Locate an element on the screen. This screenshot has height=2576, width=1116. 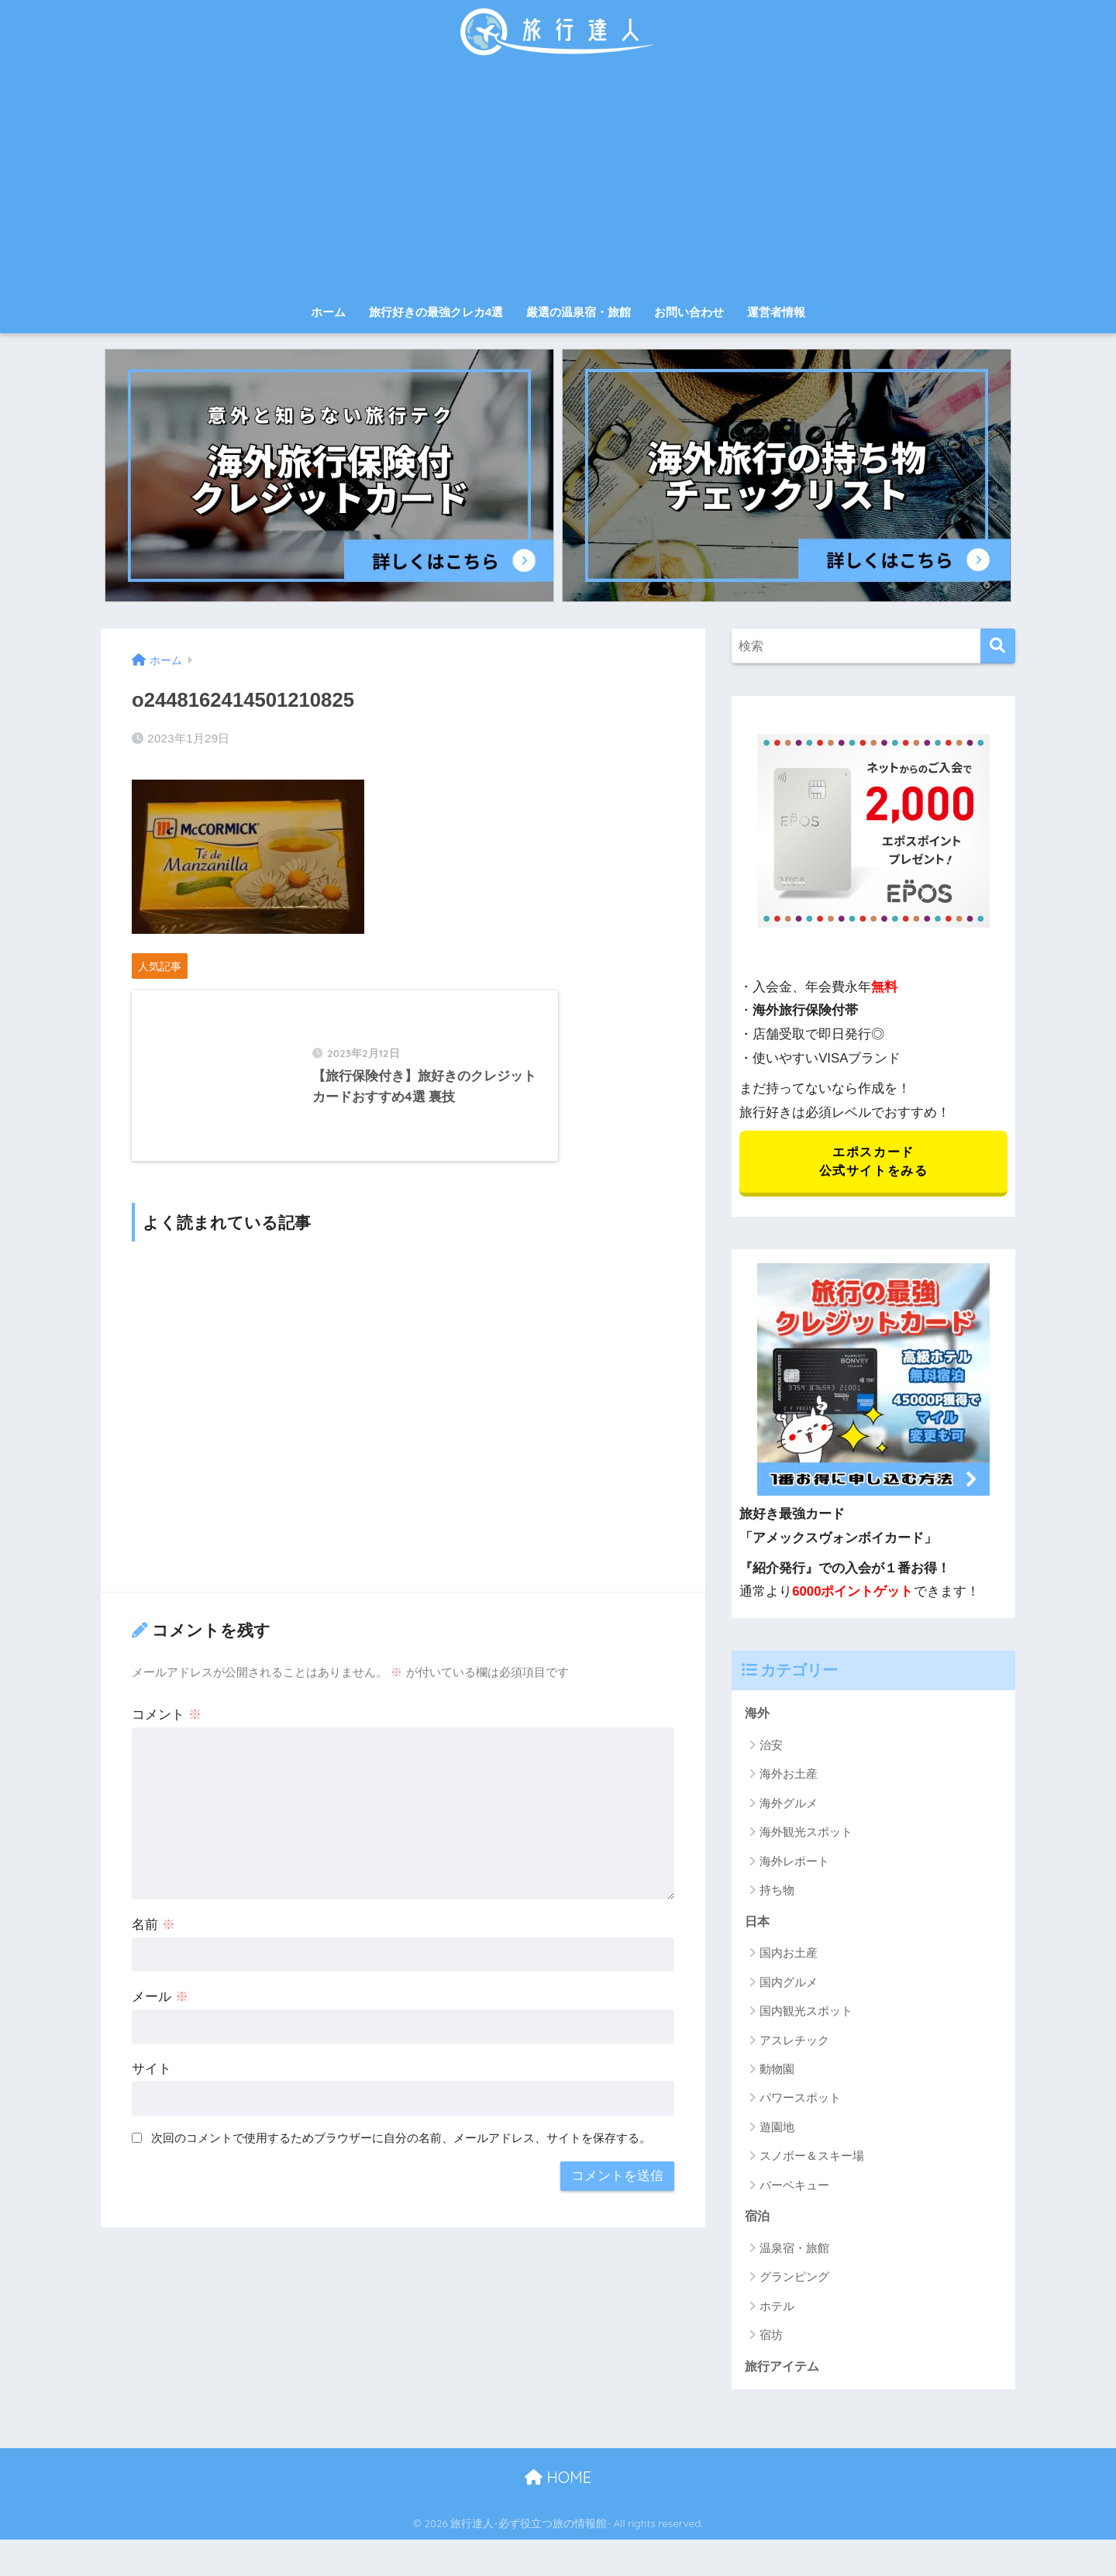
[Advertisement] is located at coordinates (558, 179).